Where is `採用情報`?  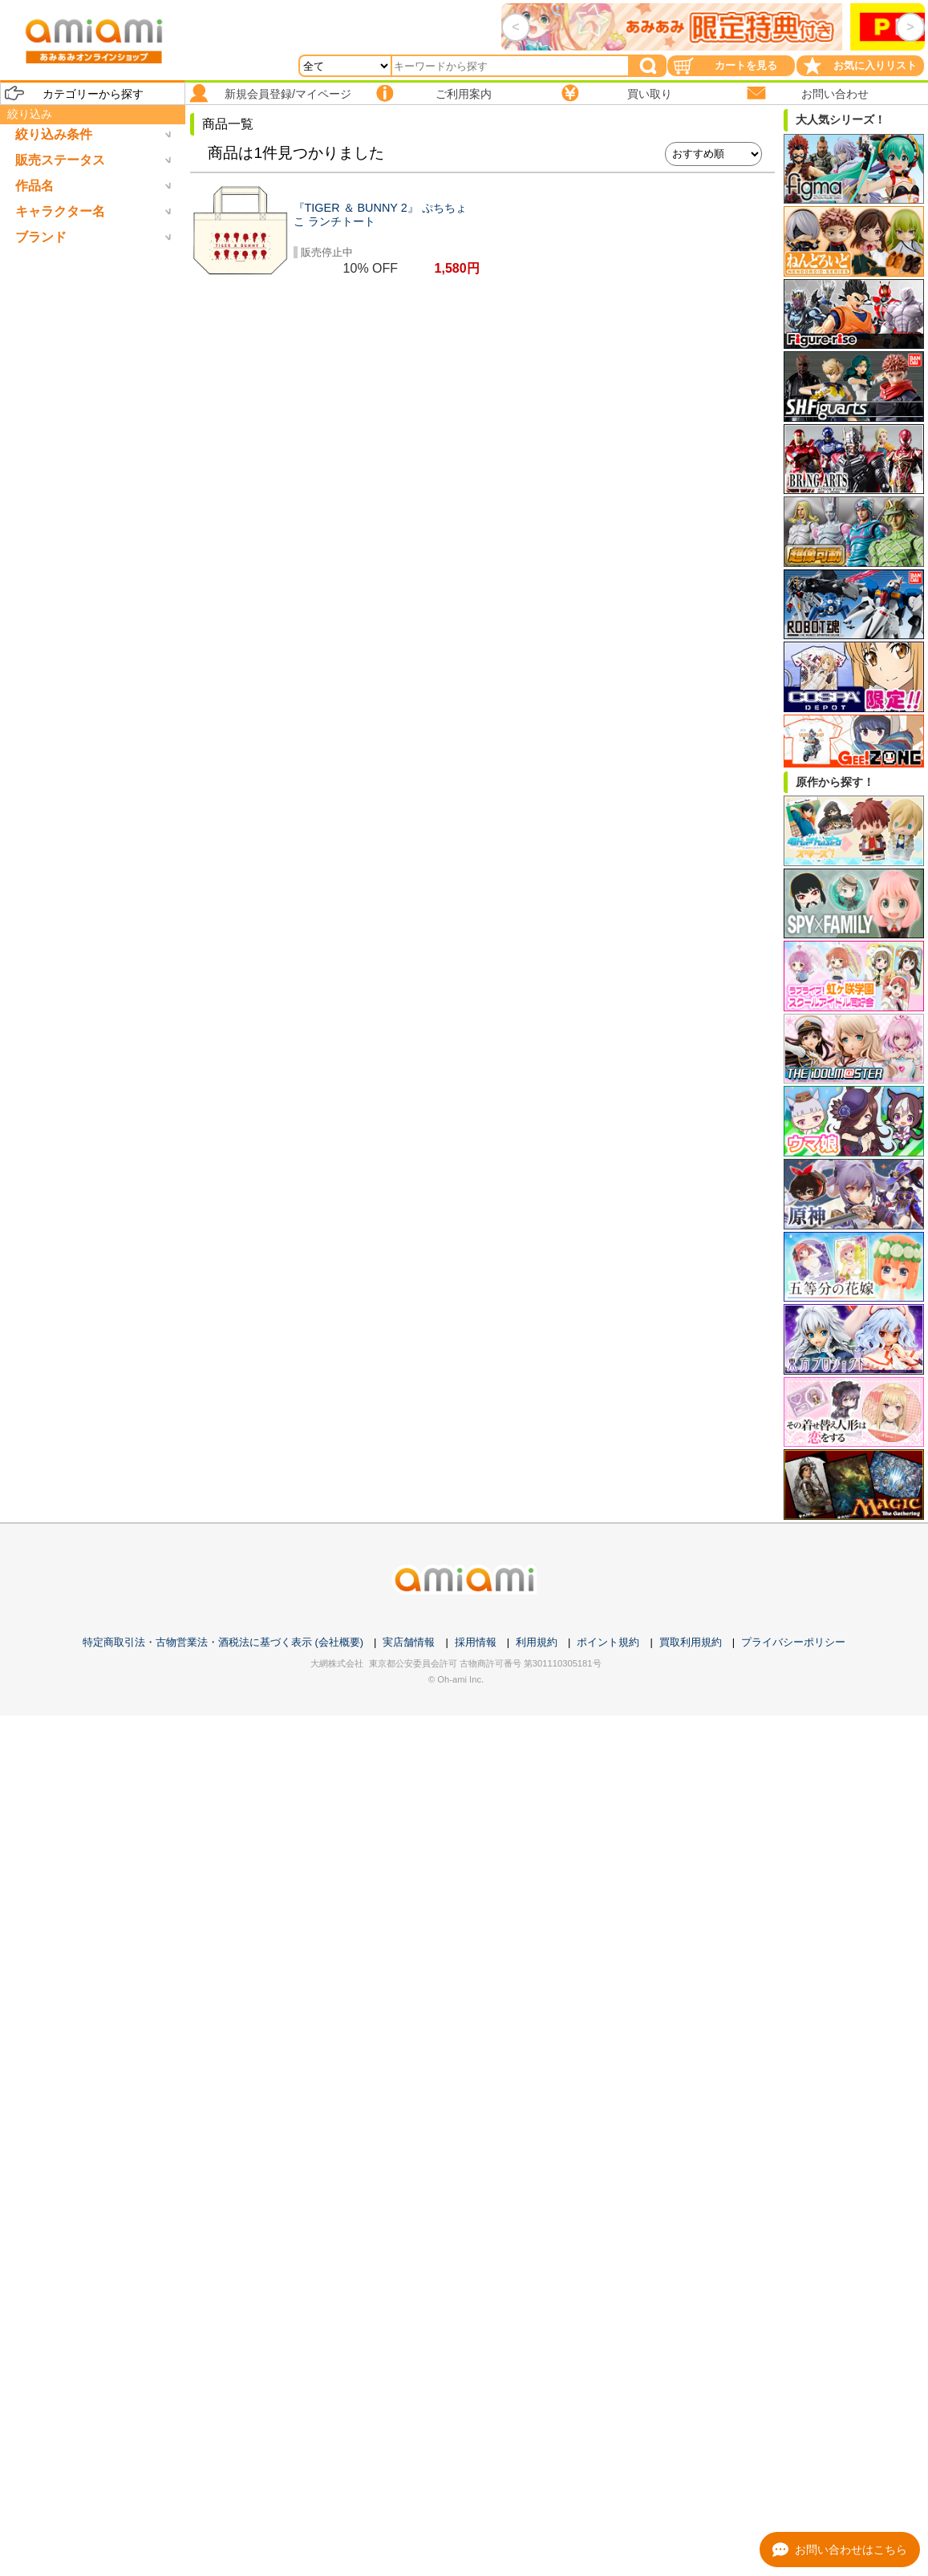 採用情報 is located at coordinates (475, 1642).